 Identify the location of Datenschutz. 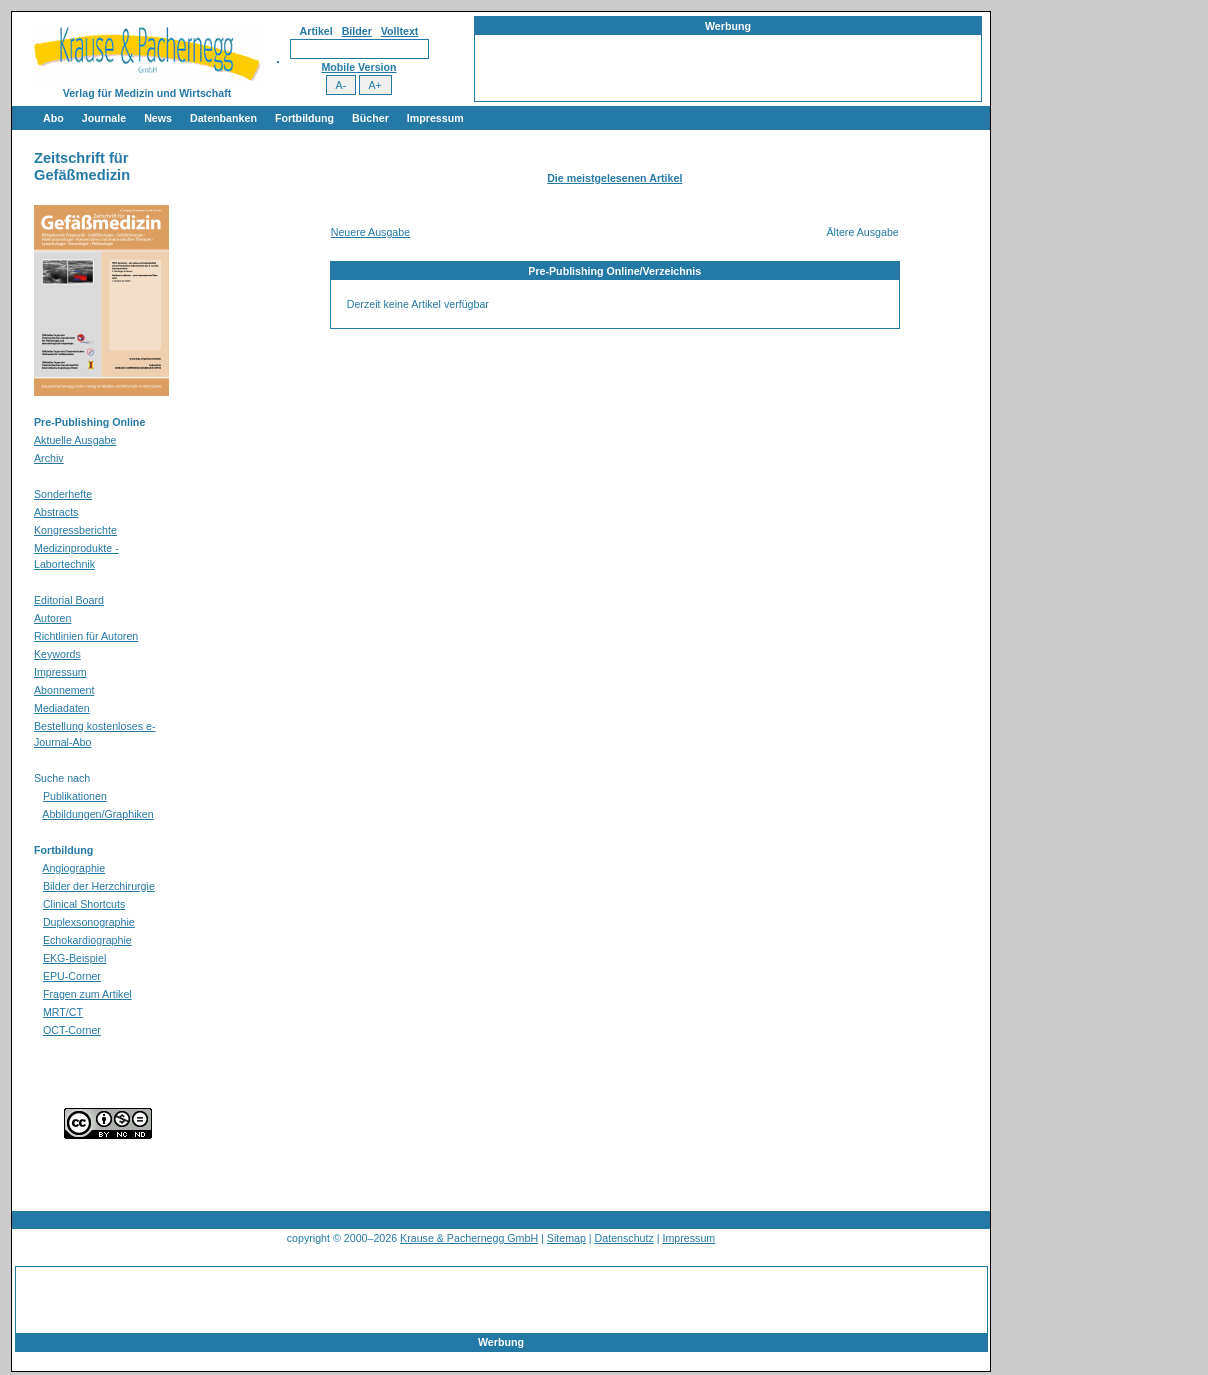
(624, 1238).